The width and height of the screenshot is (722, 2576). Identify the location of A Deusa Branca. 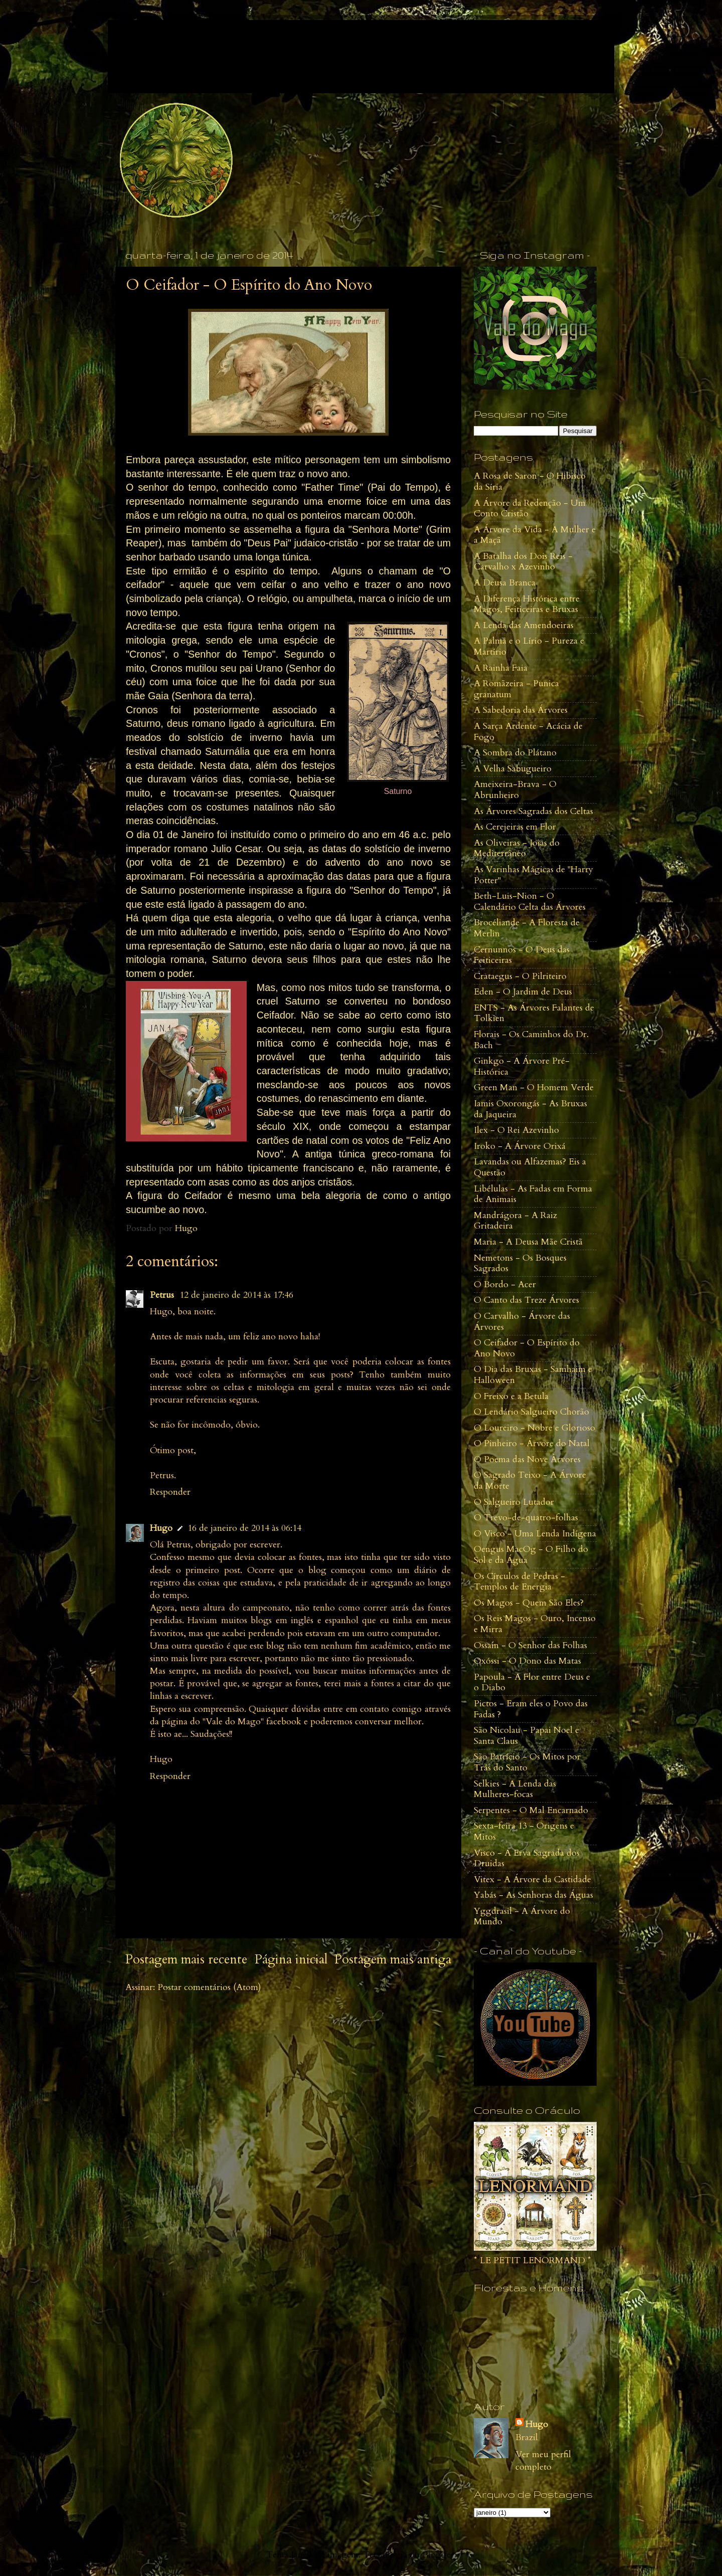
(504, 582).